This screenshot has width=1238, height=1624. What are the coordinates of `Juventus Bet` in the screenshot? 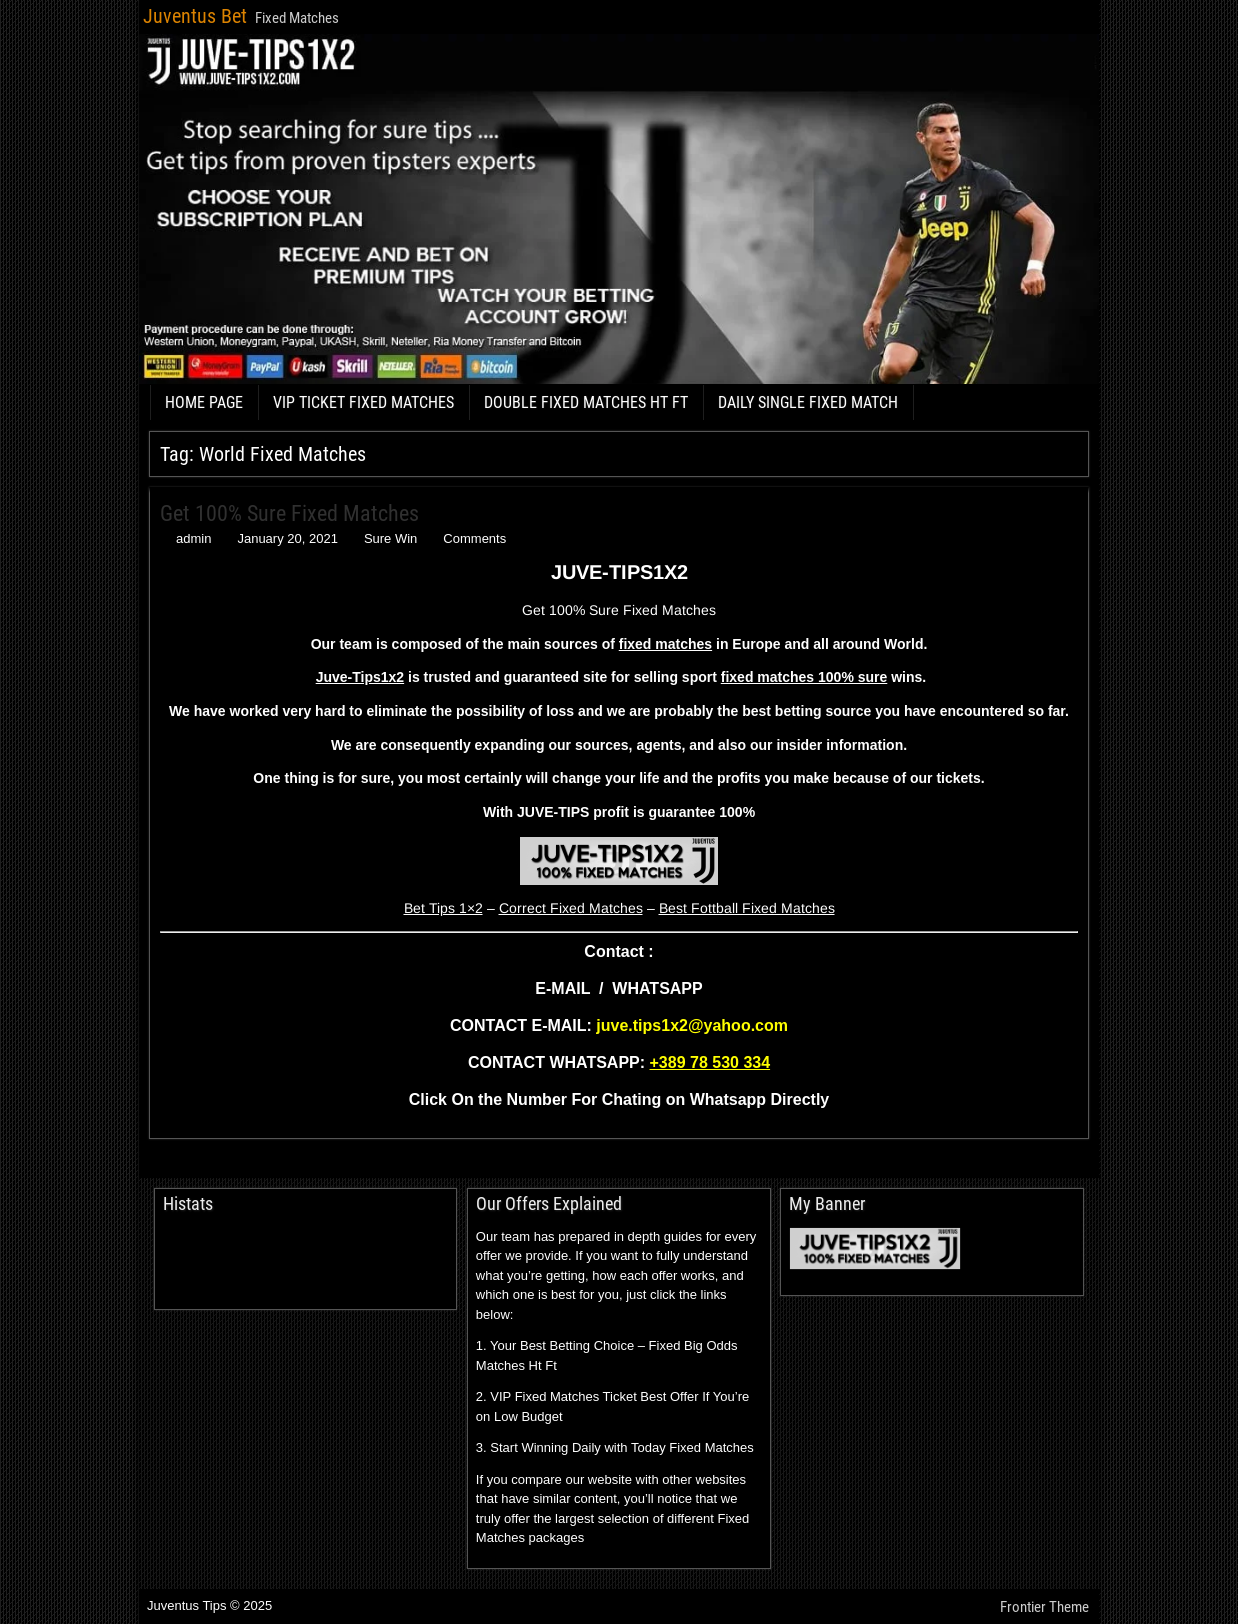 It's located at (195, 16).